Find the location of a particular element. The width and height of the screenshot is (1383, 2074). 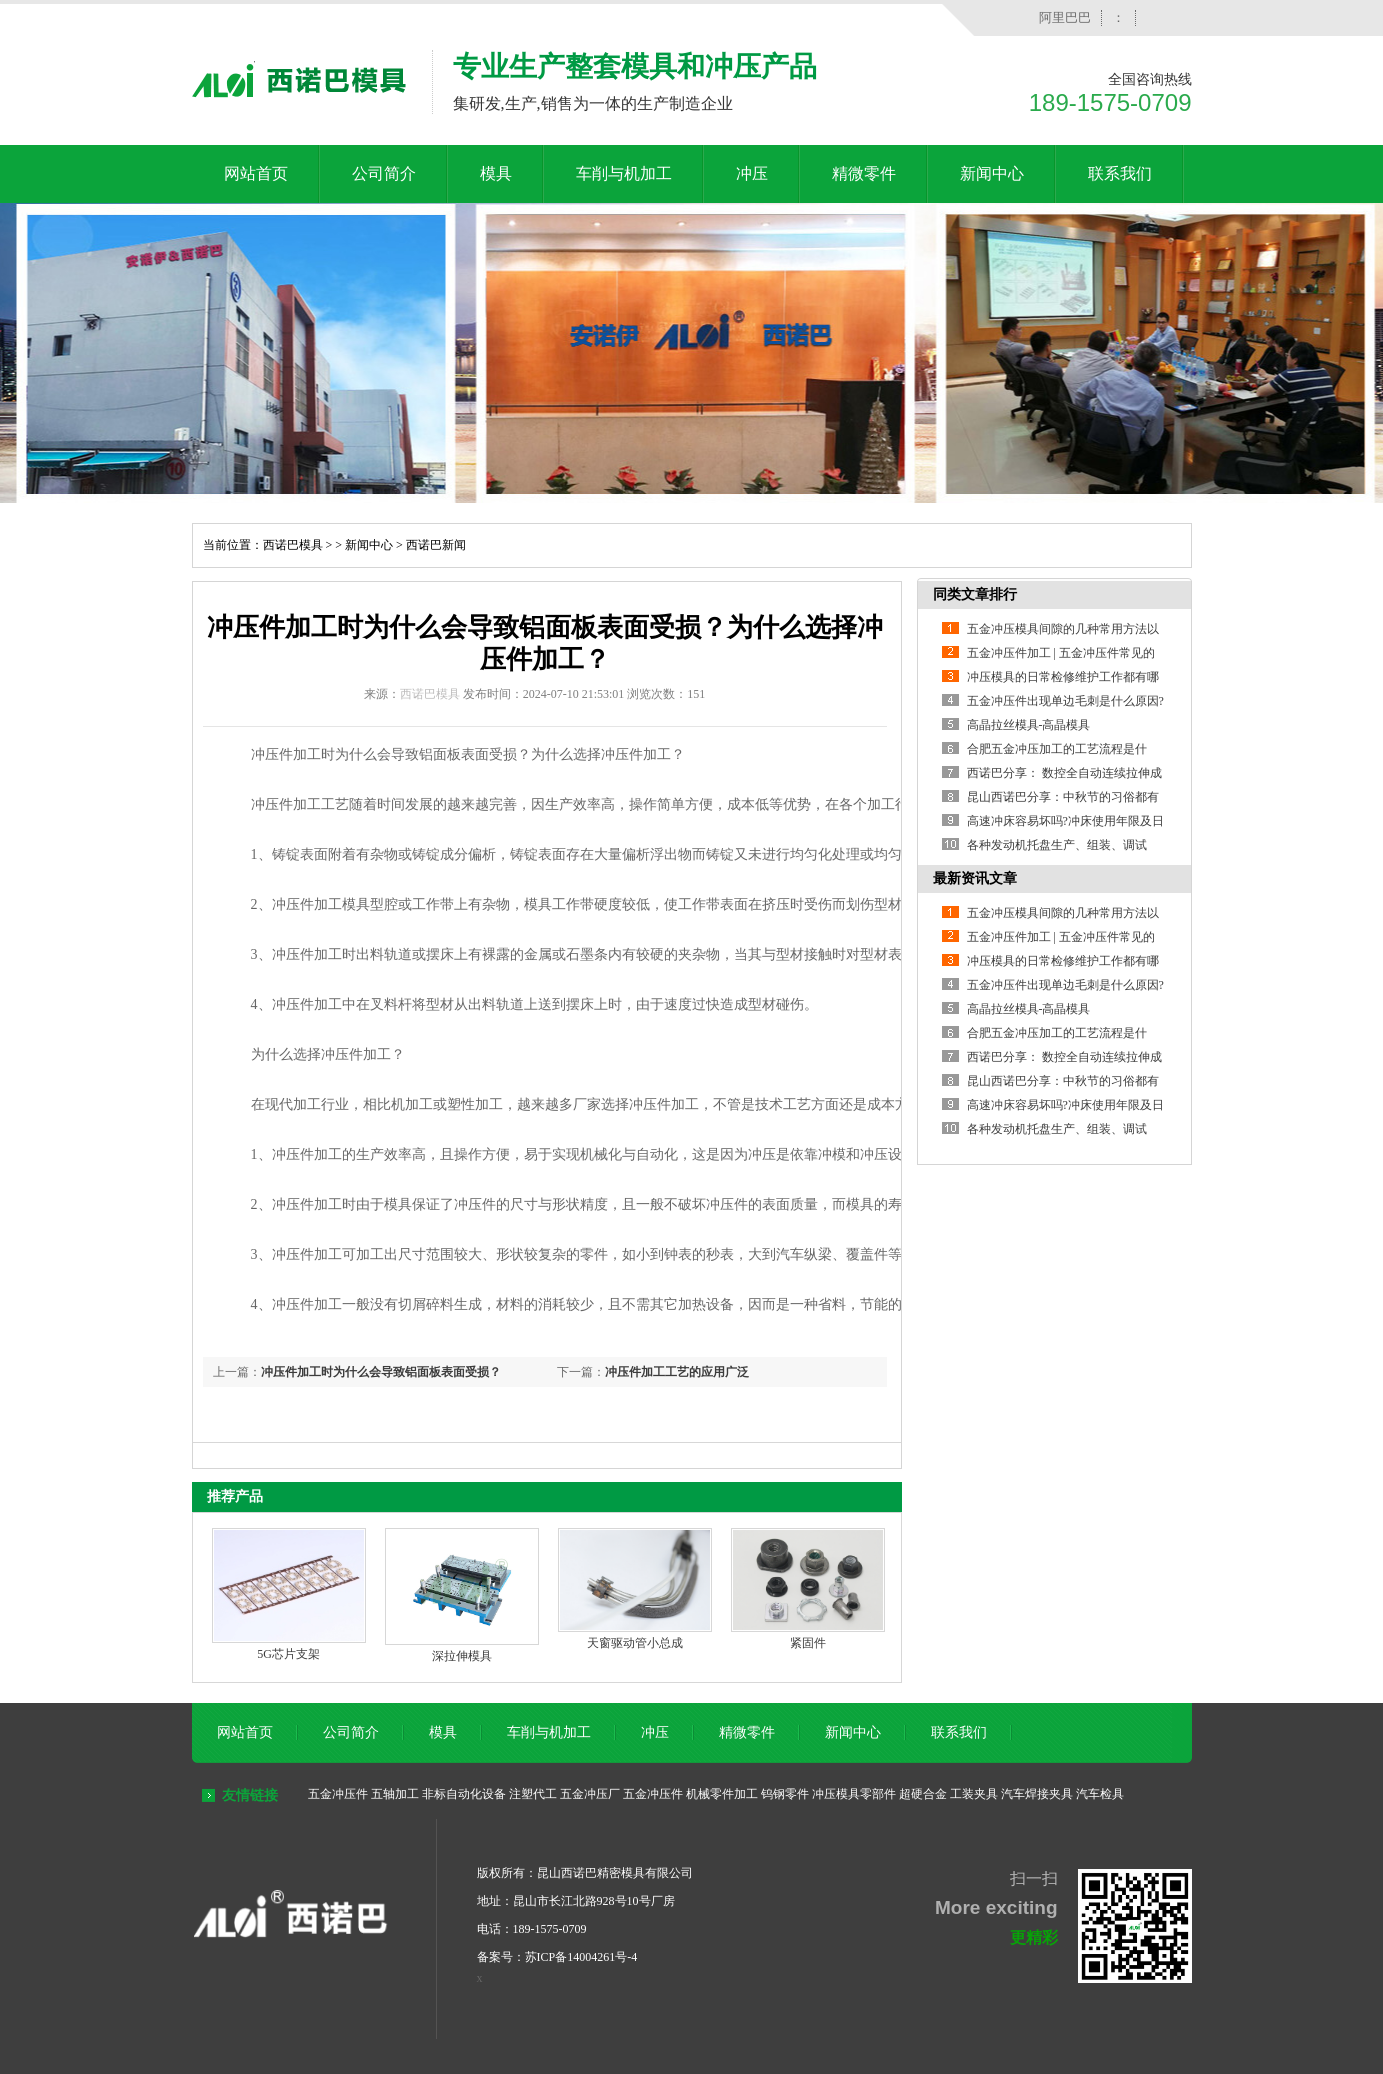

新闻中心 is located at coordinates (992, 173).